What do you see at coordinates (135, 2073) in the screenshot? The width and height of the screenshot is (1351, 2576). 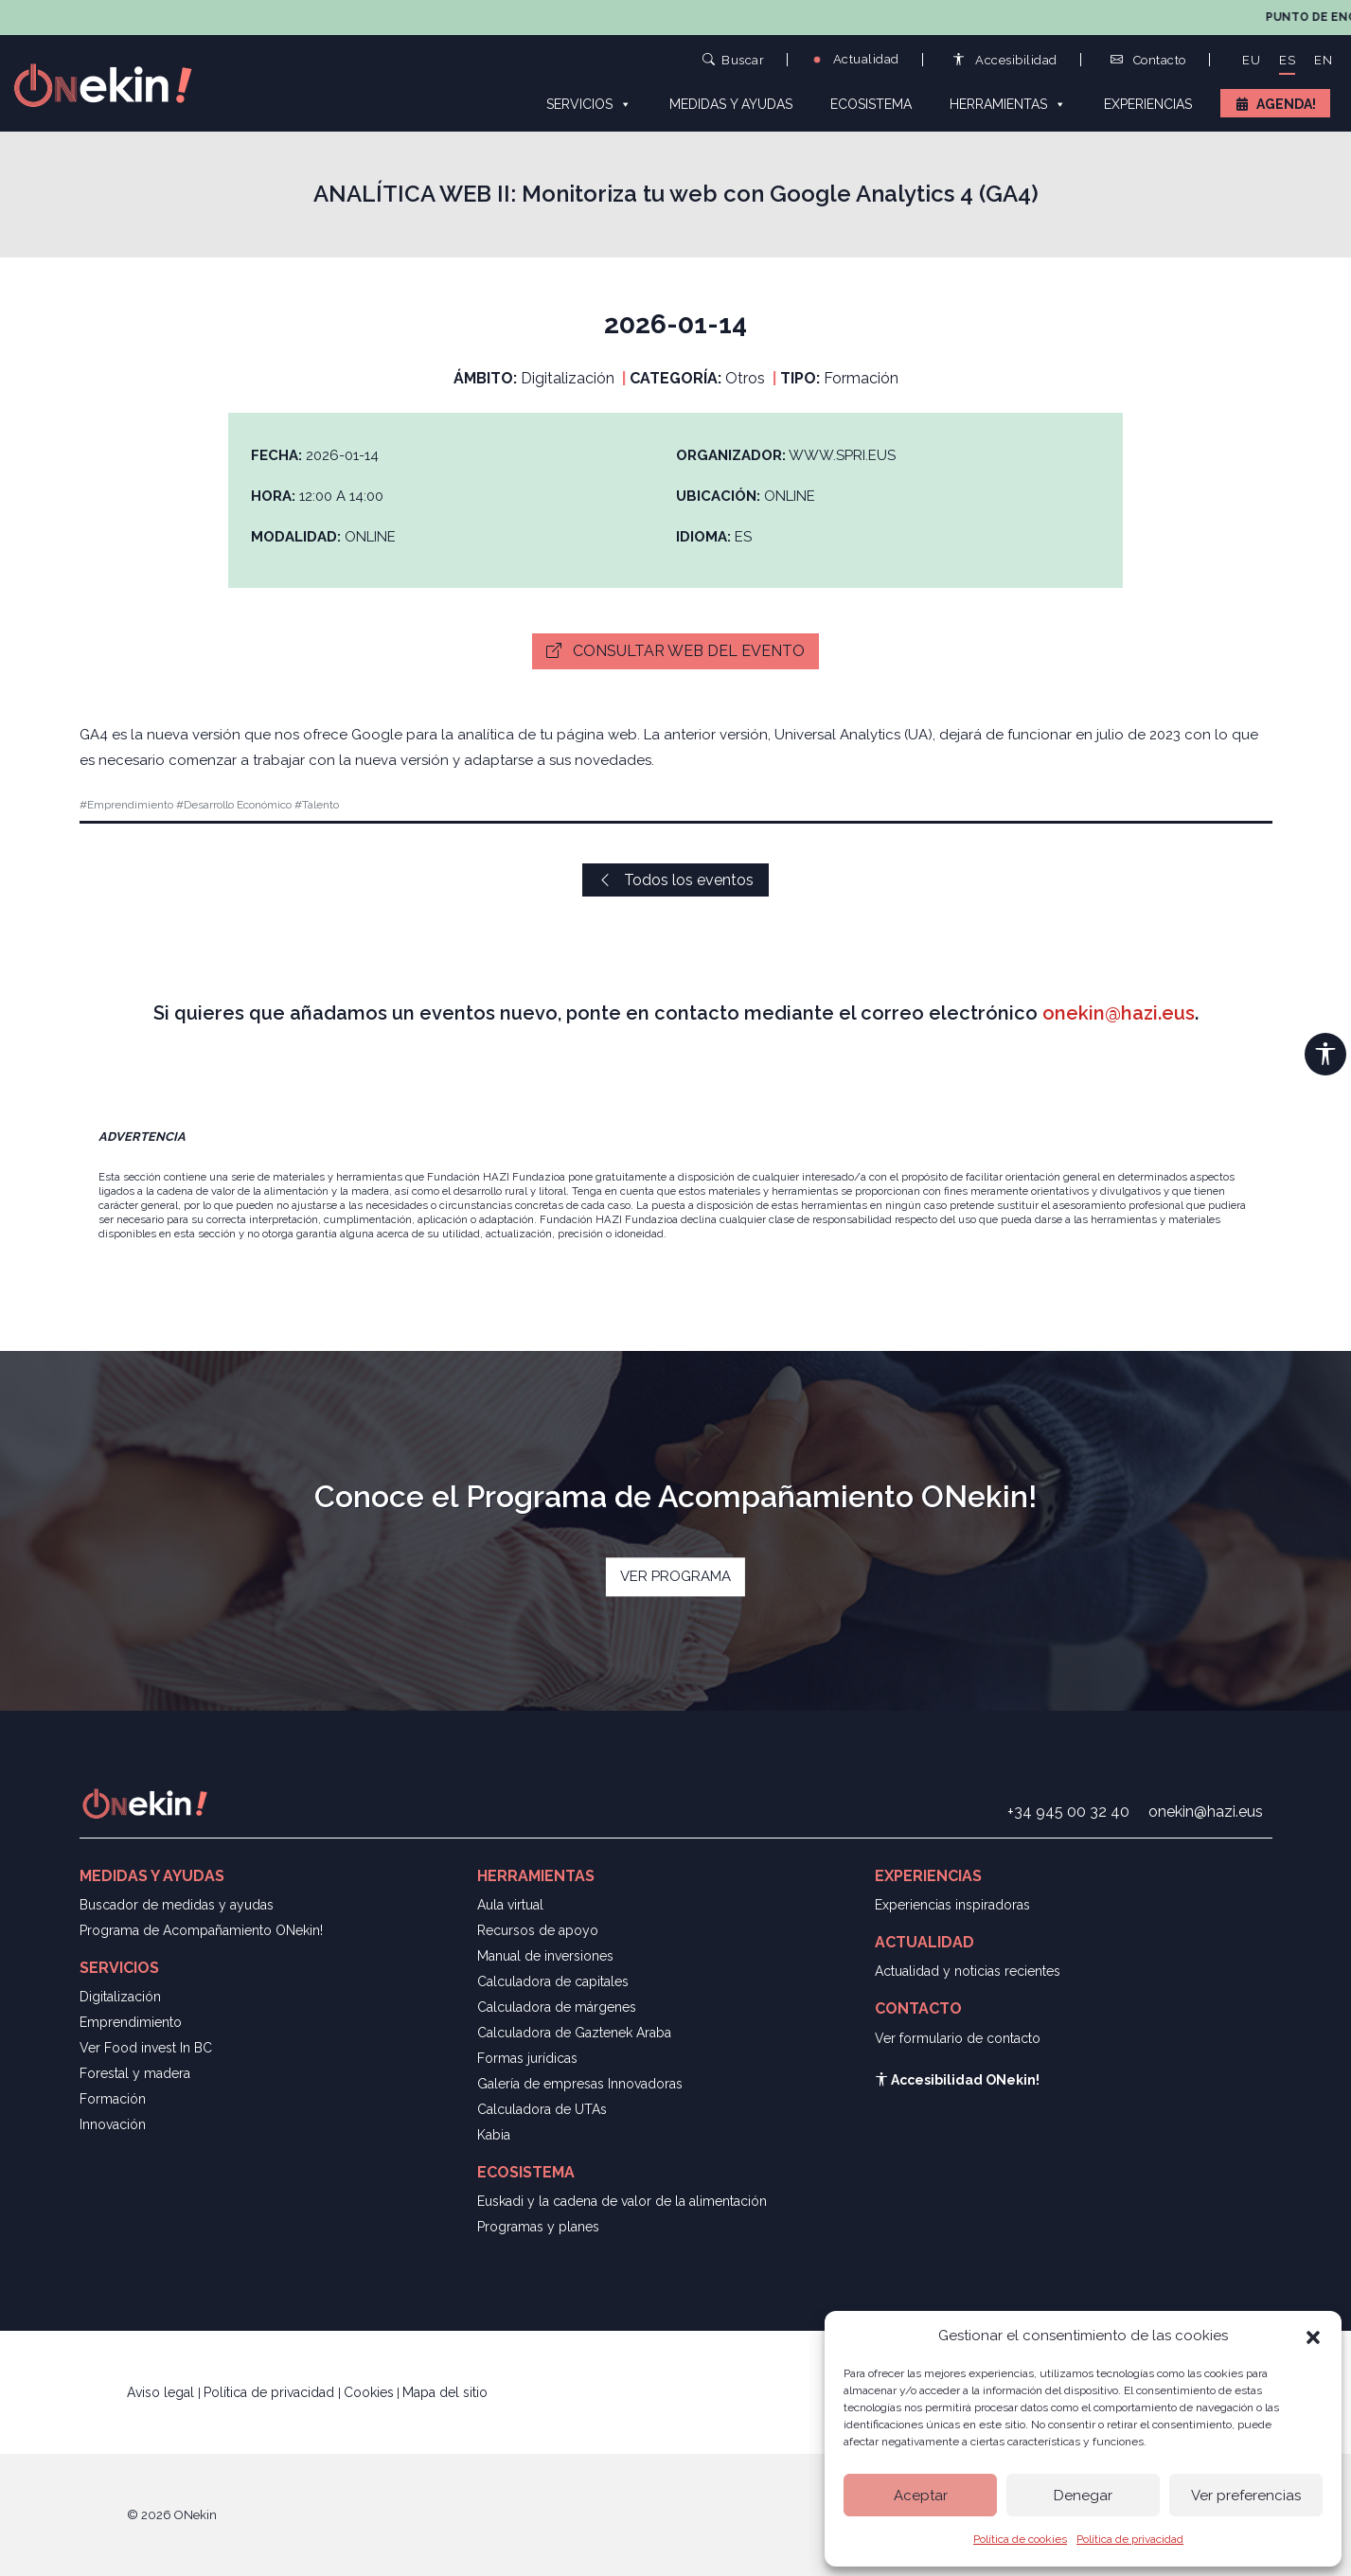 I see `Forestal y madera` at bounding box center [135, 2073].